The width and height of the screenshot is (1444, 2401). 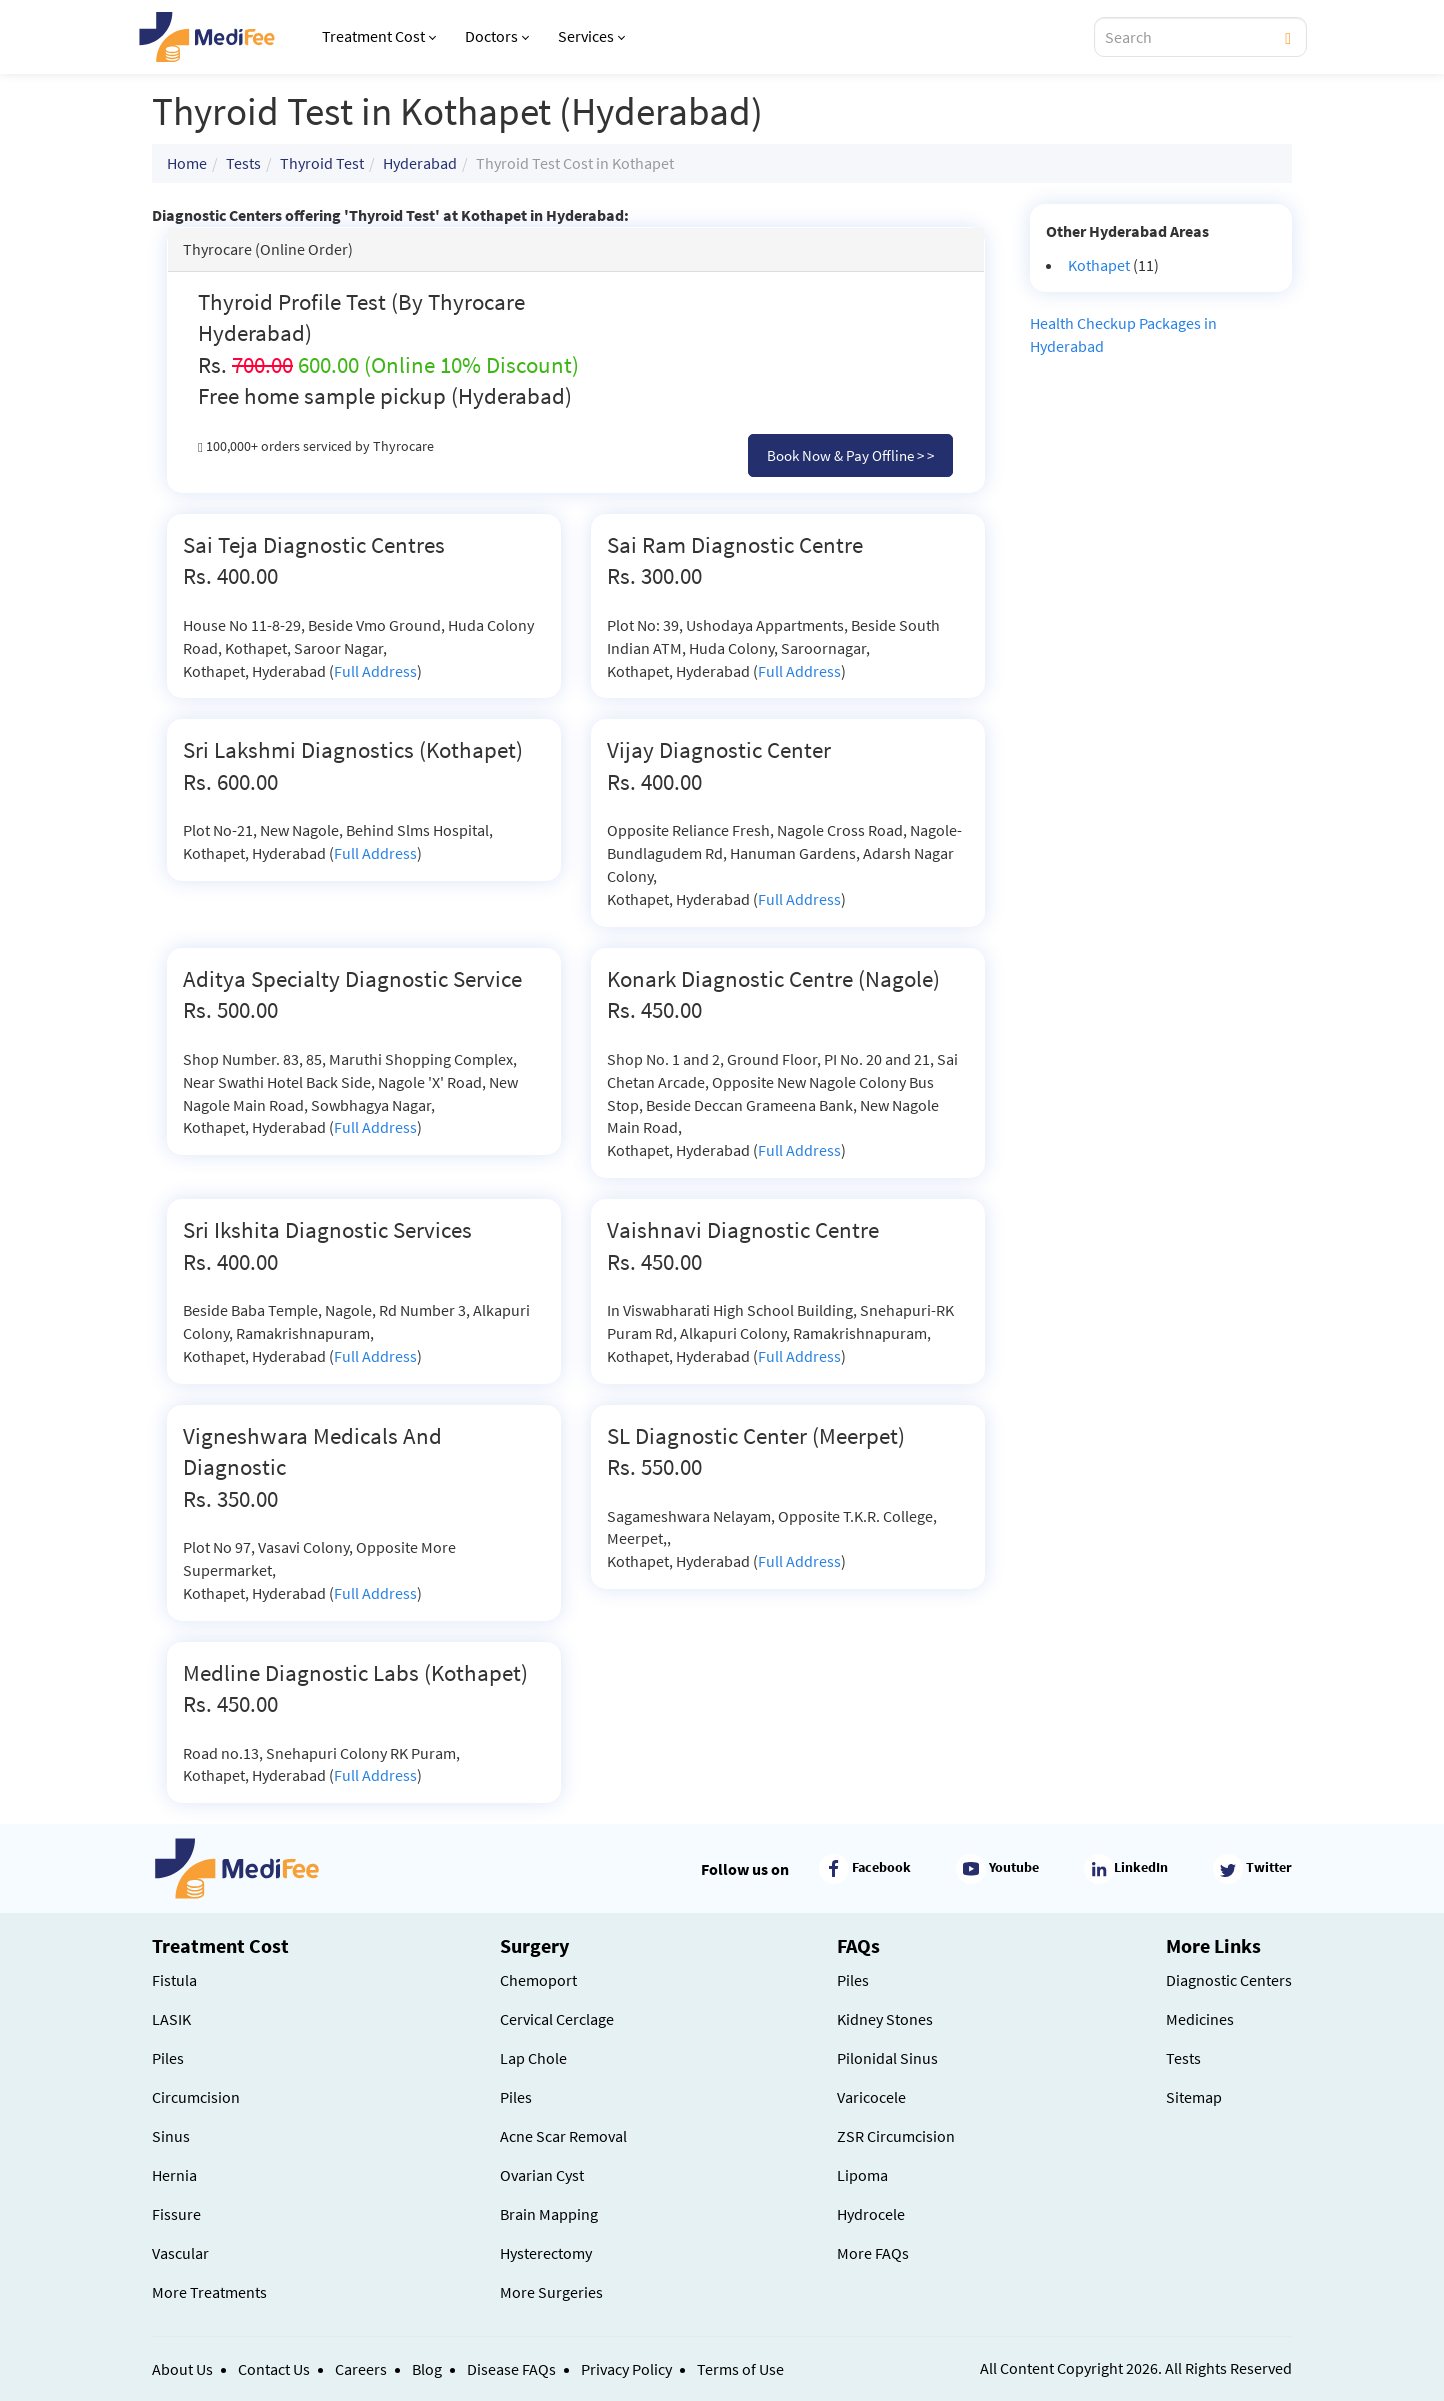 I want to click on Hysterectomy, so click(x=546, y=2253).